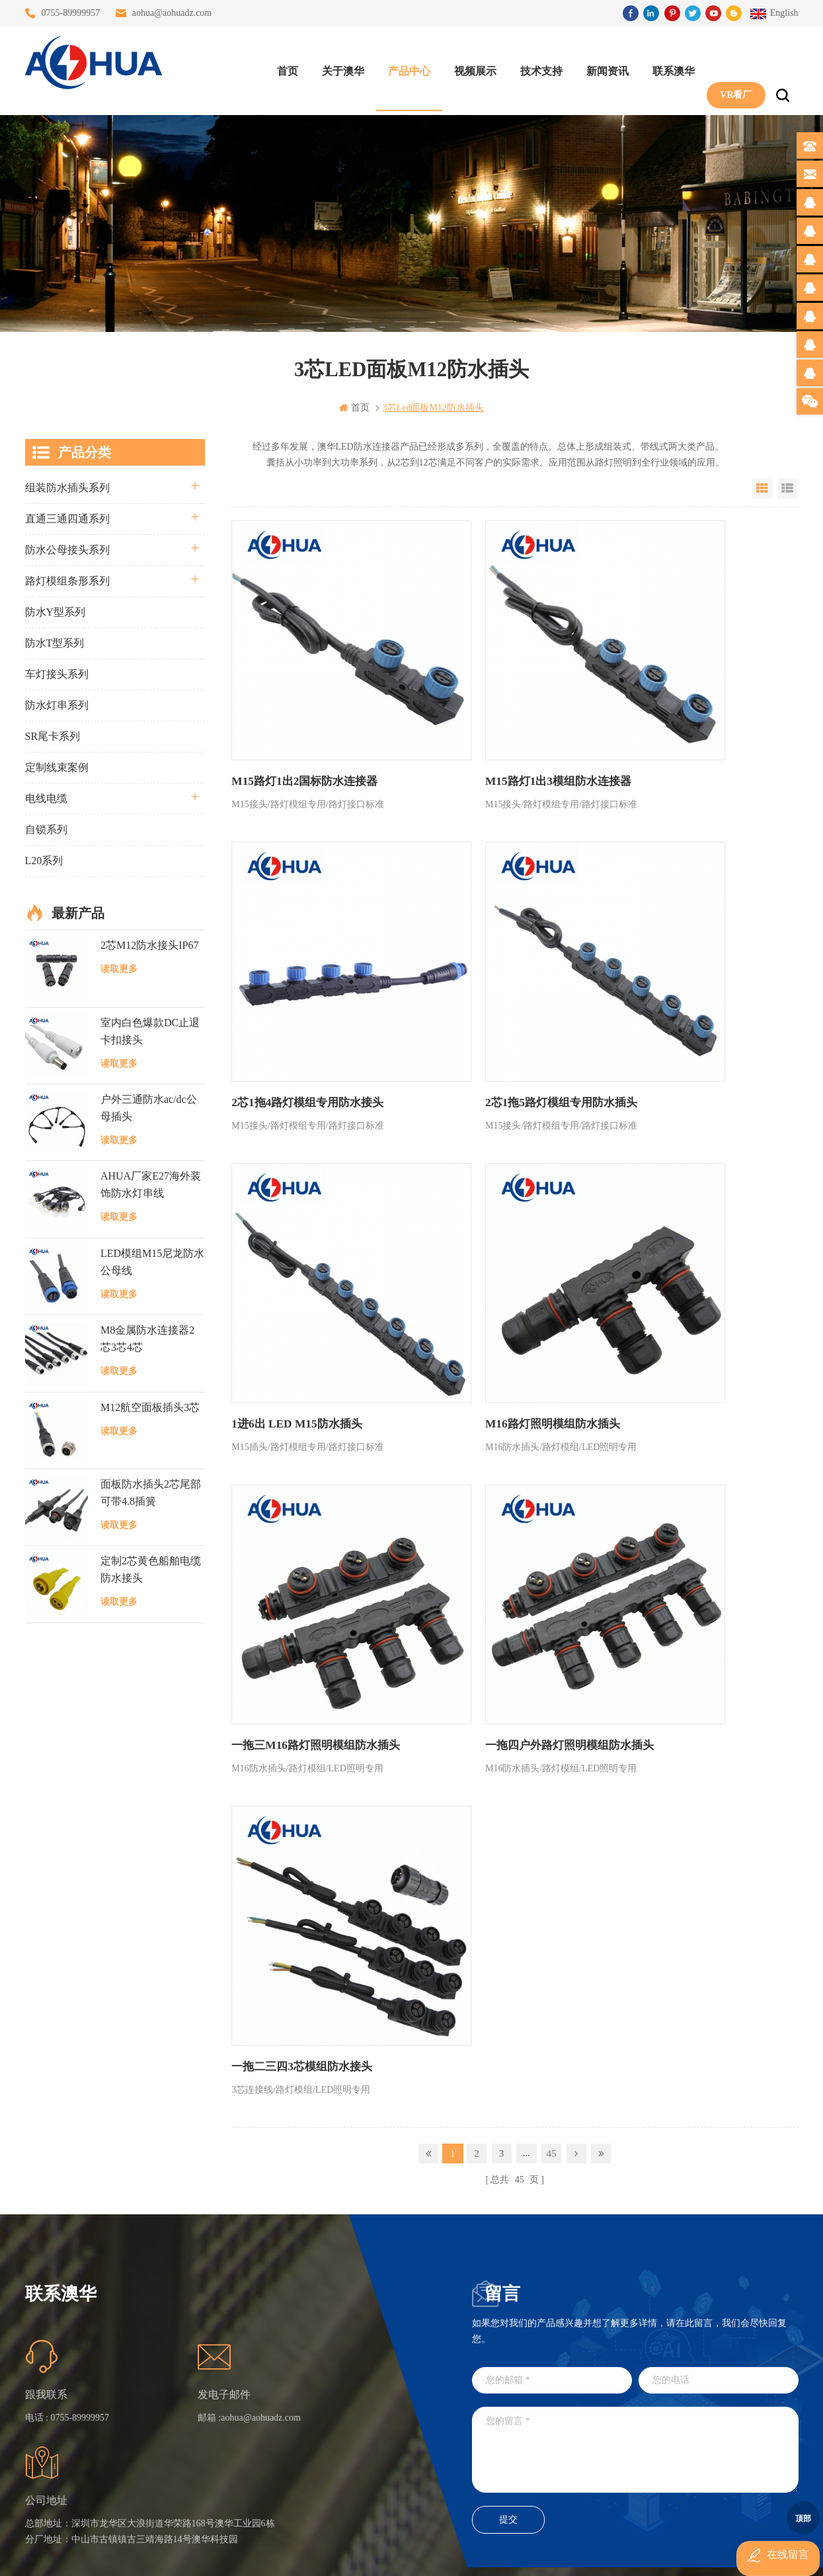 This screenshot has width=823, height=2576. I want to click on 技术支持, so click(535, 66).